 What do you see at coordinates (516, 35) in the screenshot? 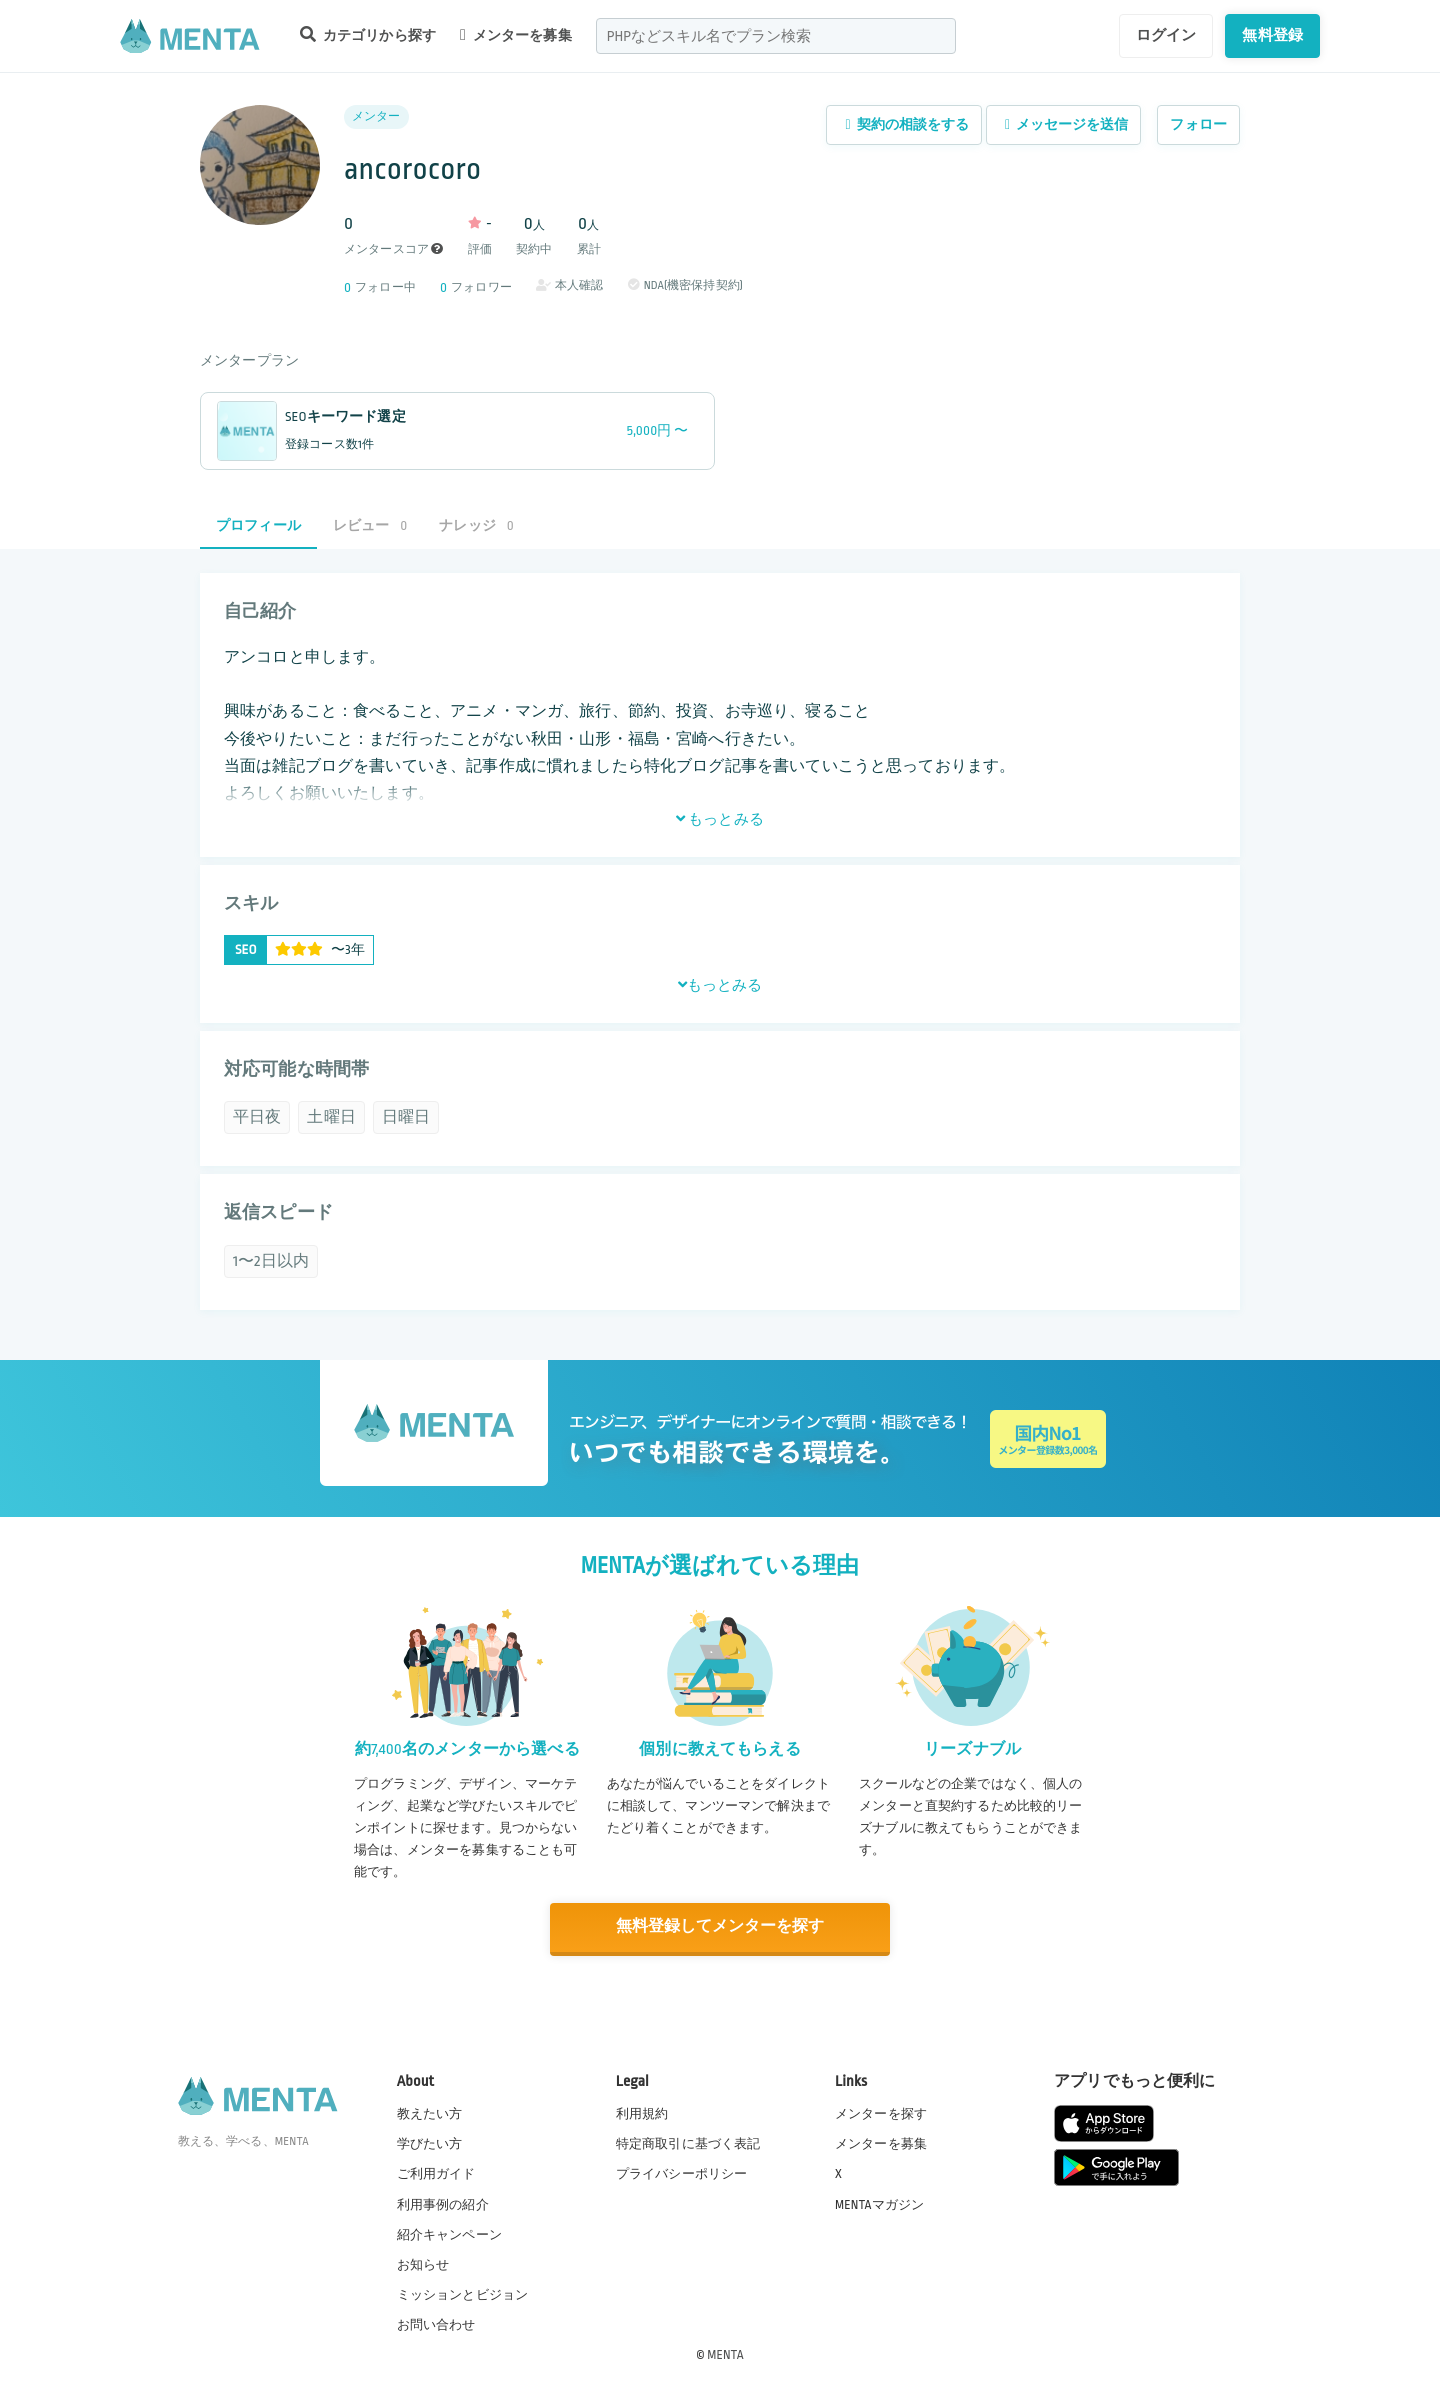
I see `メンターを募集` at bounding box center [516, 35].